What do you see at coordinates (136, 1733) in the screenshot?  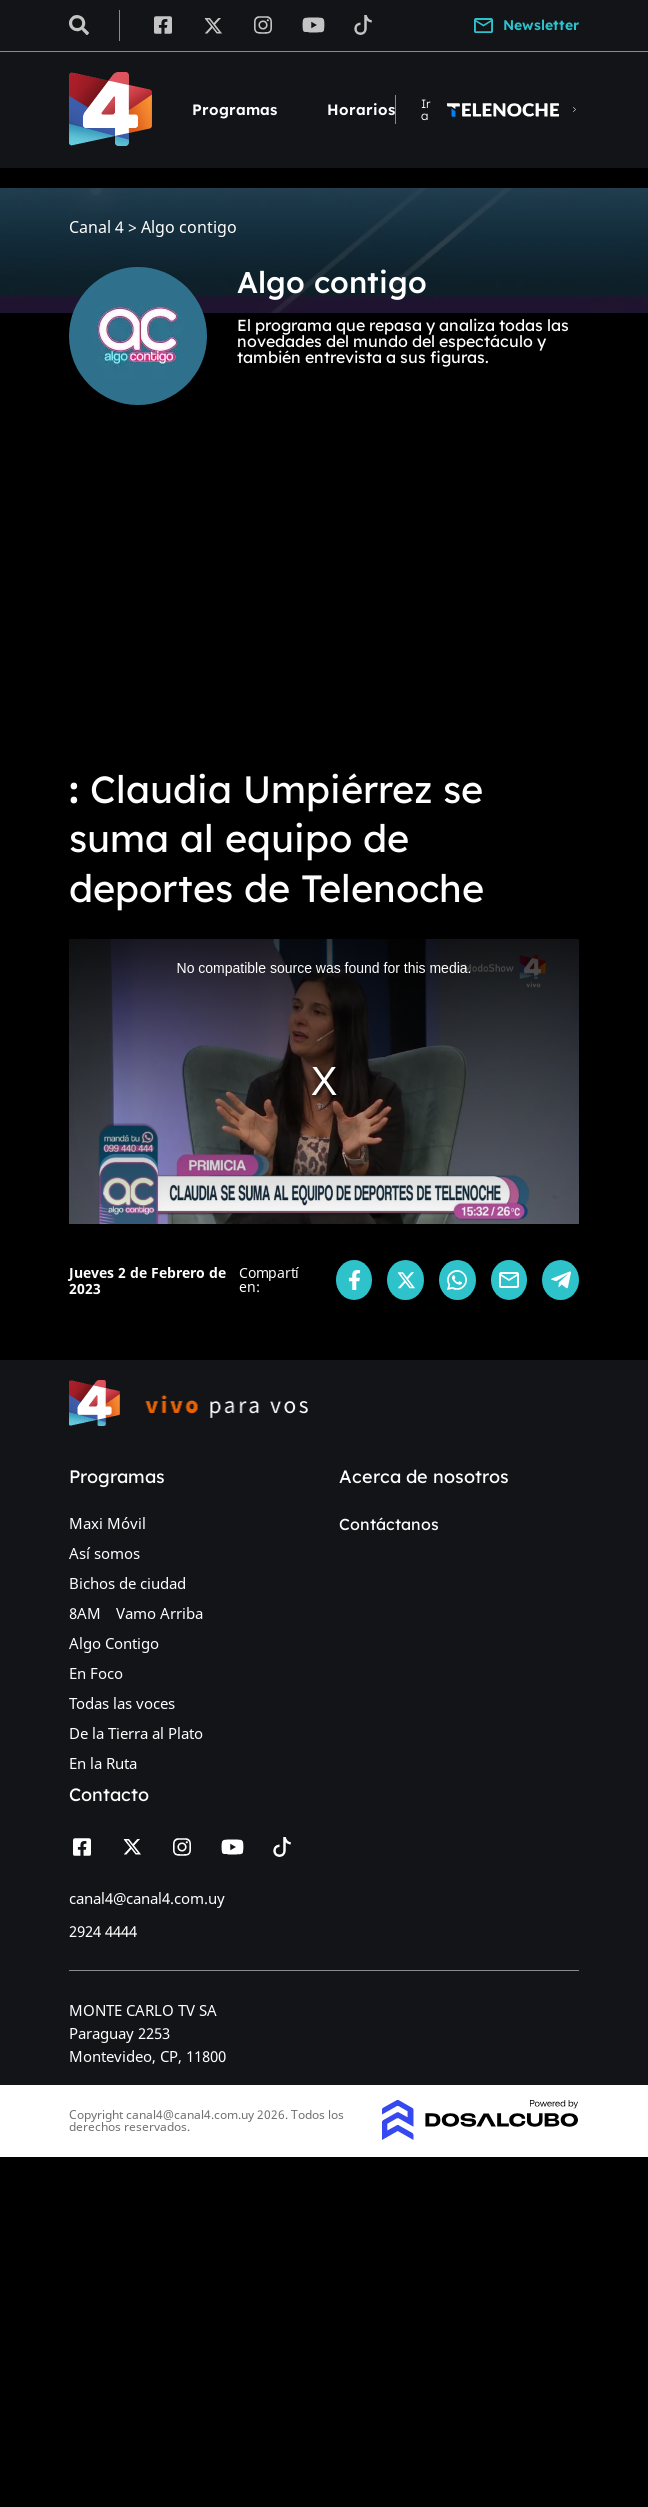 I see `De la Tierra al Plato` at bounding box center [136, 1733].